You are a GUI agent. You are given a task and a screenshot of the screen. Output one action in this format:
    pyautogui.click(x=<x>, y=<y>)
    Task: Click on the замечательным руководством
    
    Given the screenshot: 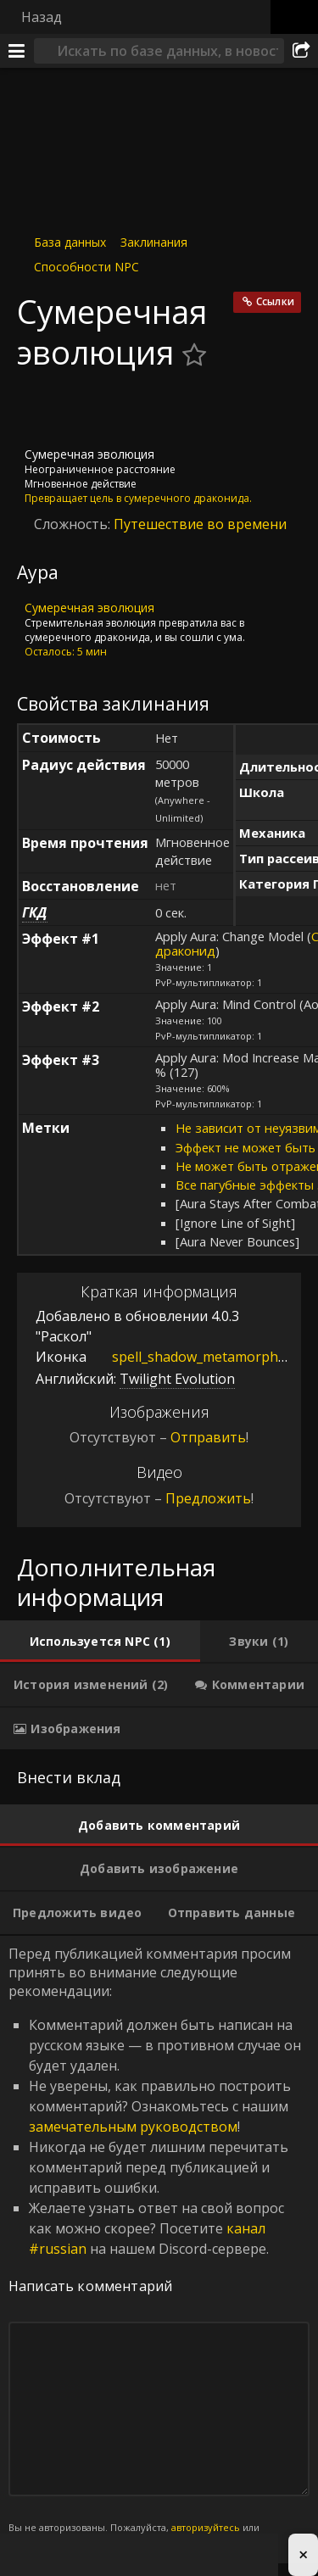 What is the action you would take?
    pyautogui.click(x=133, y=2126)
    